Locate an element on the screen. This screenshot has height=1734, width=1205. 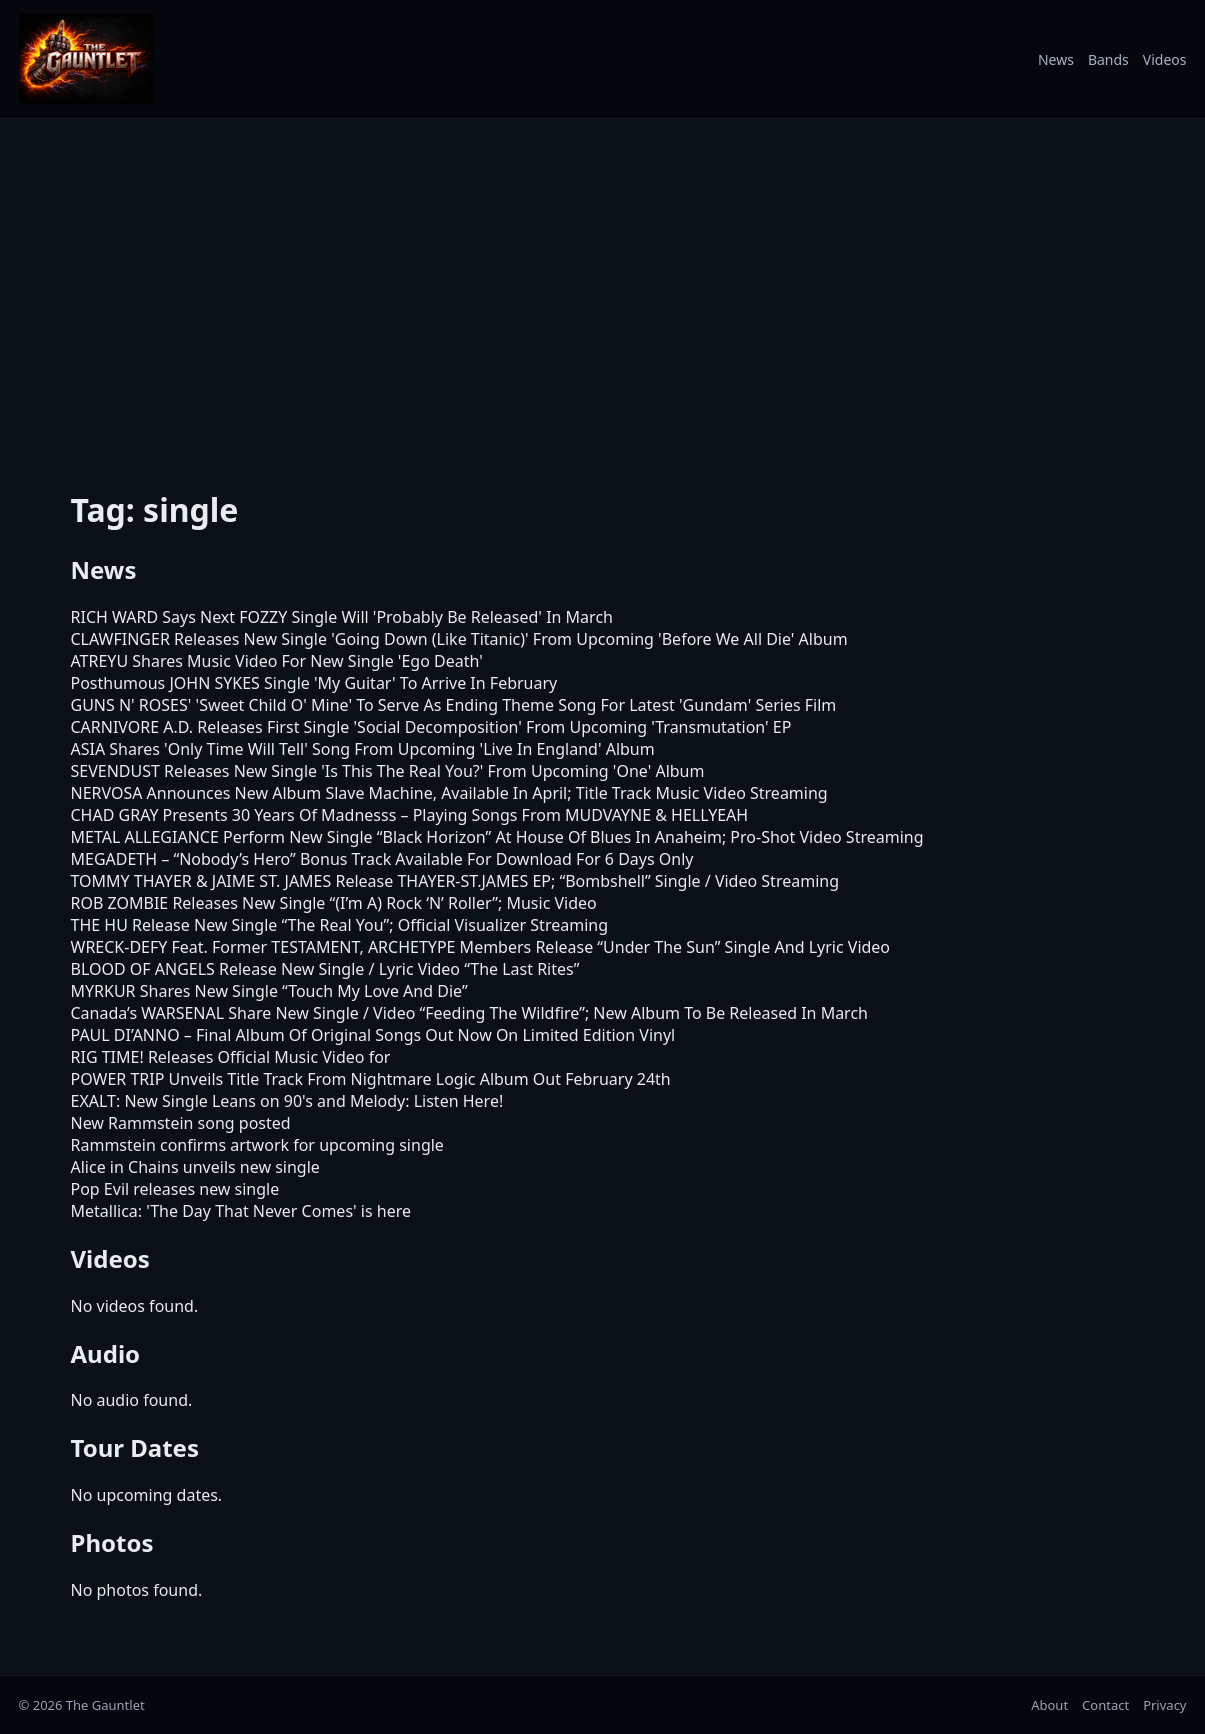
New Rammstein song posted is located at coordinates (181, 1123).